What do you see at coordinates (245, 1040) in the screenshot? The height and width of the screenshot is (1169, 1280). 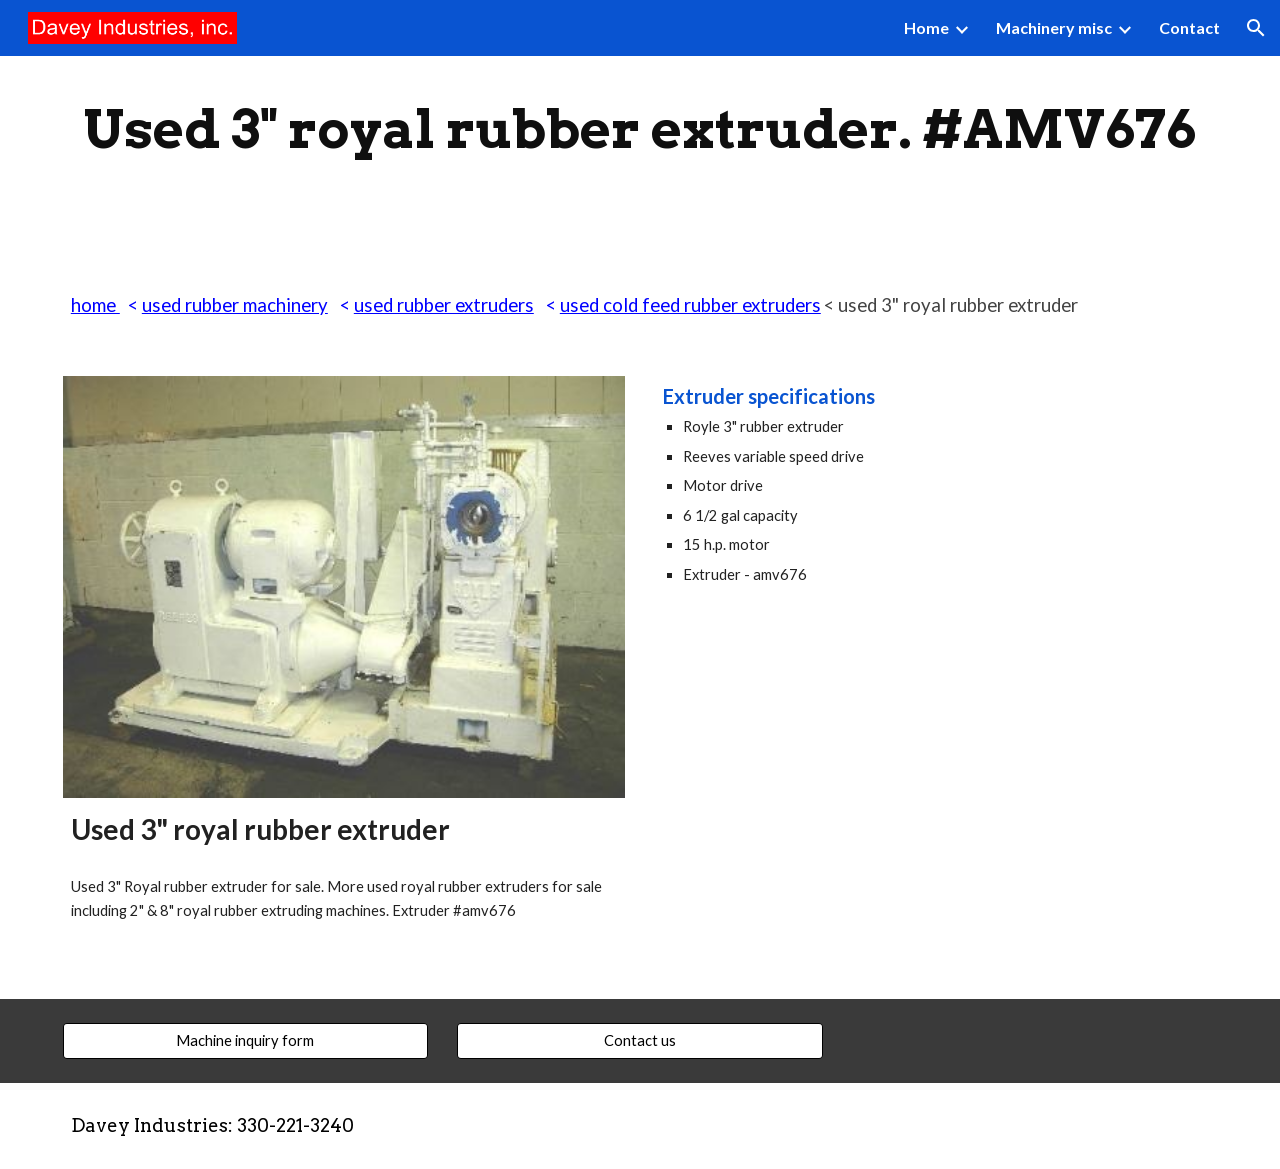 I see `[Machine inquiry form]` at bounding box center [245, 1040].